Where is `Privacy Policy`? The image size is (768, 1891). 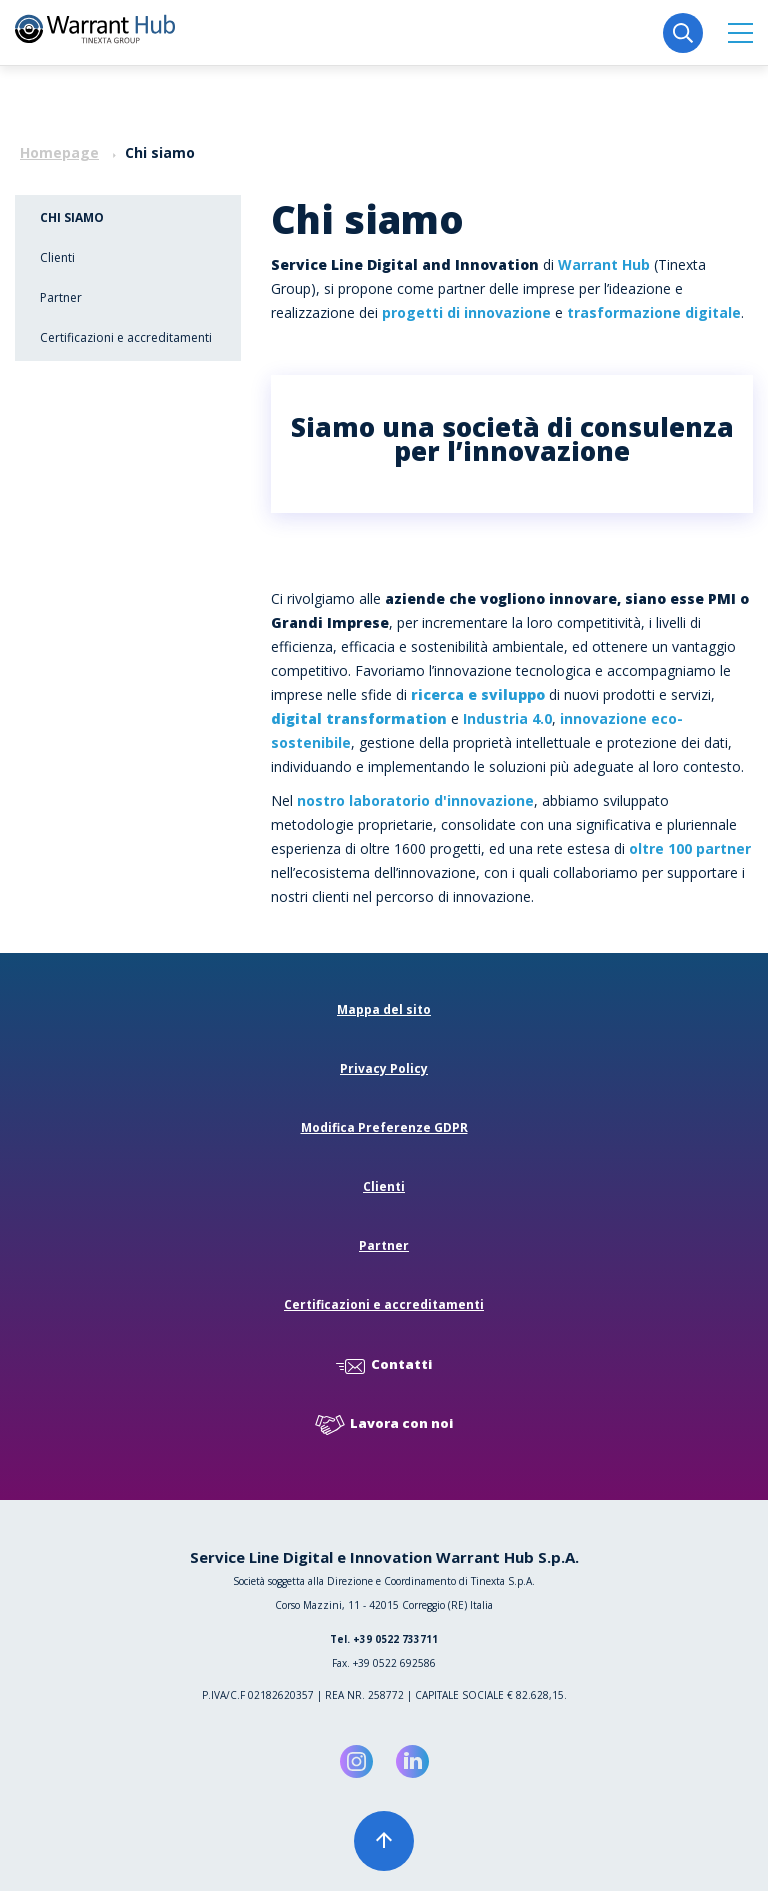
Privacy Policy is located at coordinates (384, 1068).